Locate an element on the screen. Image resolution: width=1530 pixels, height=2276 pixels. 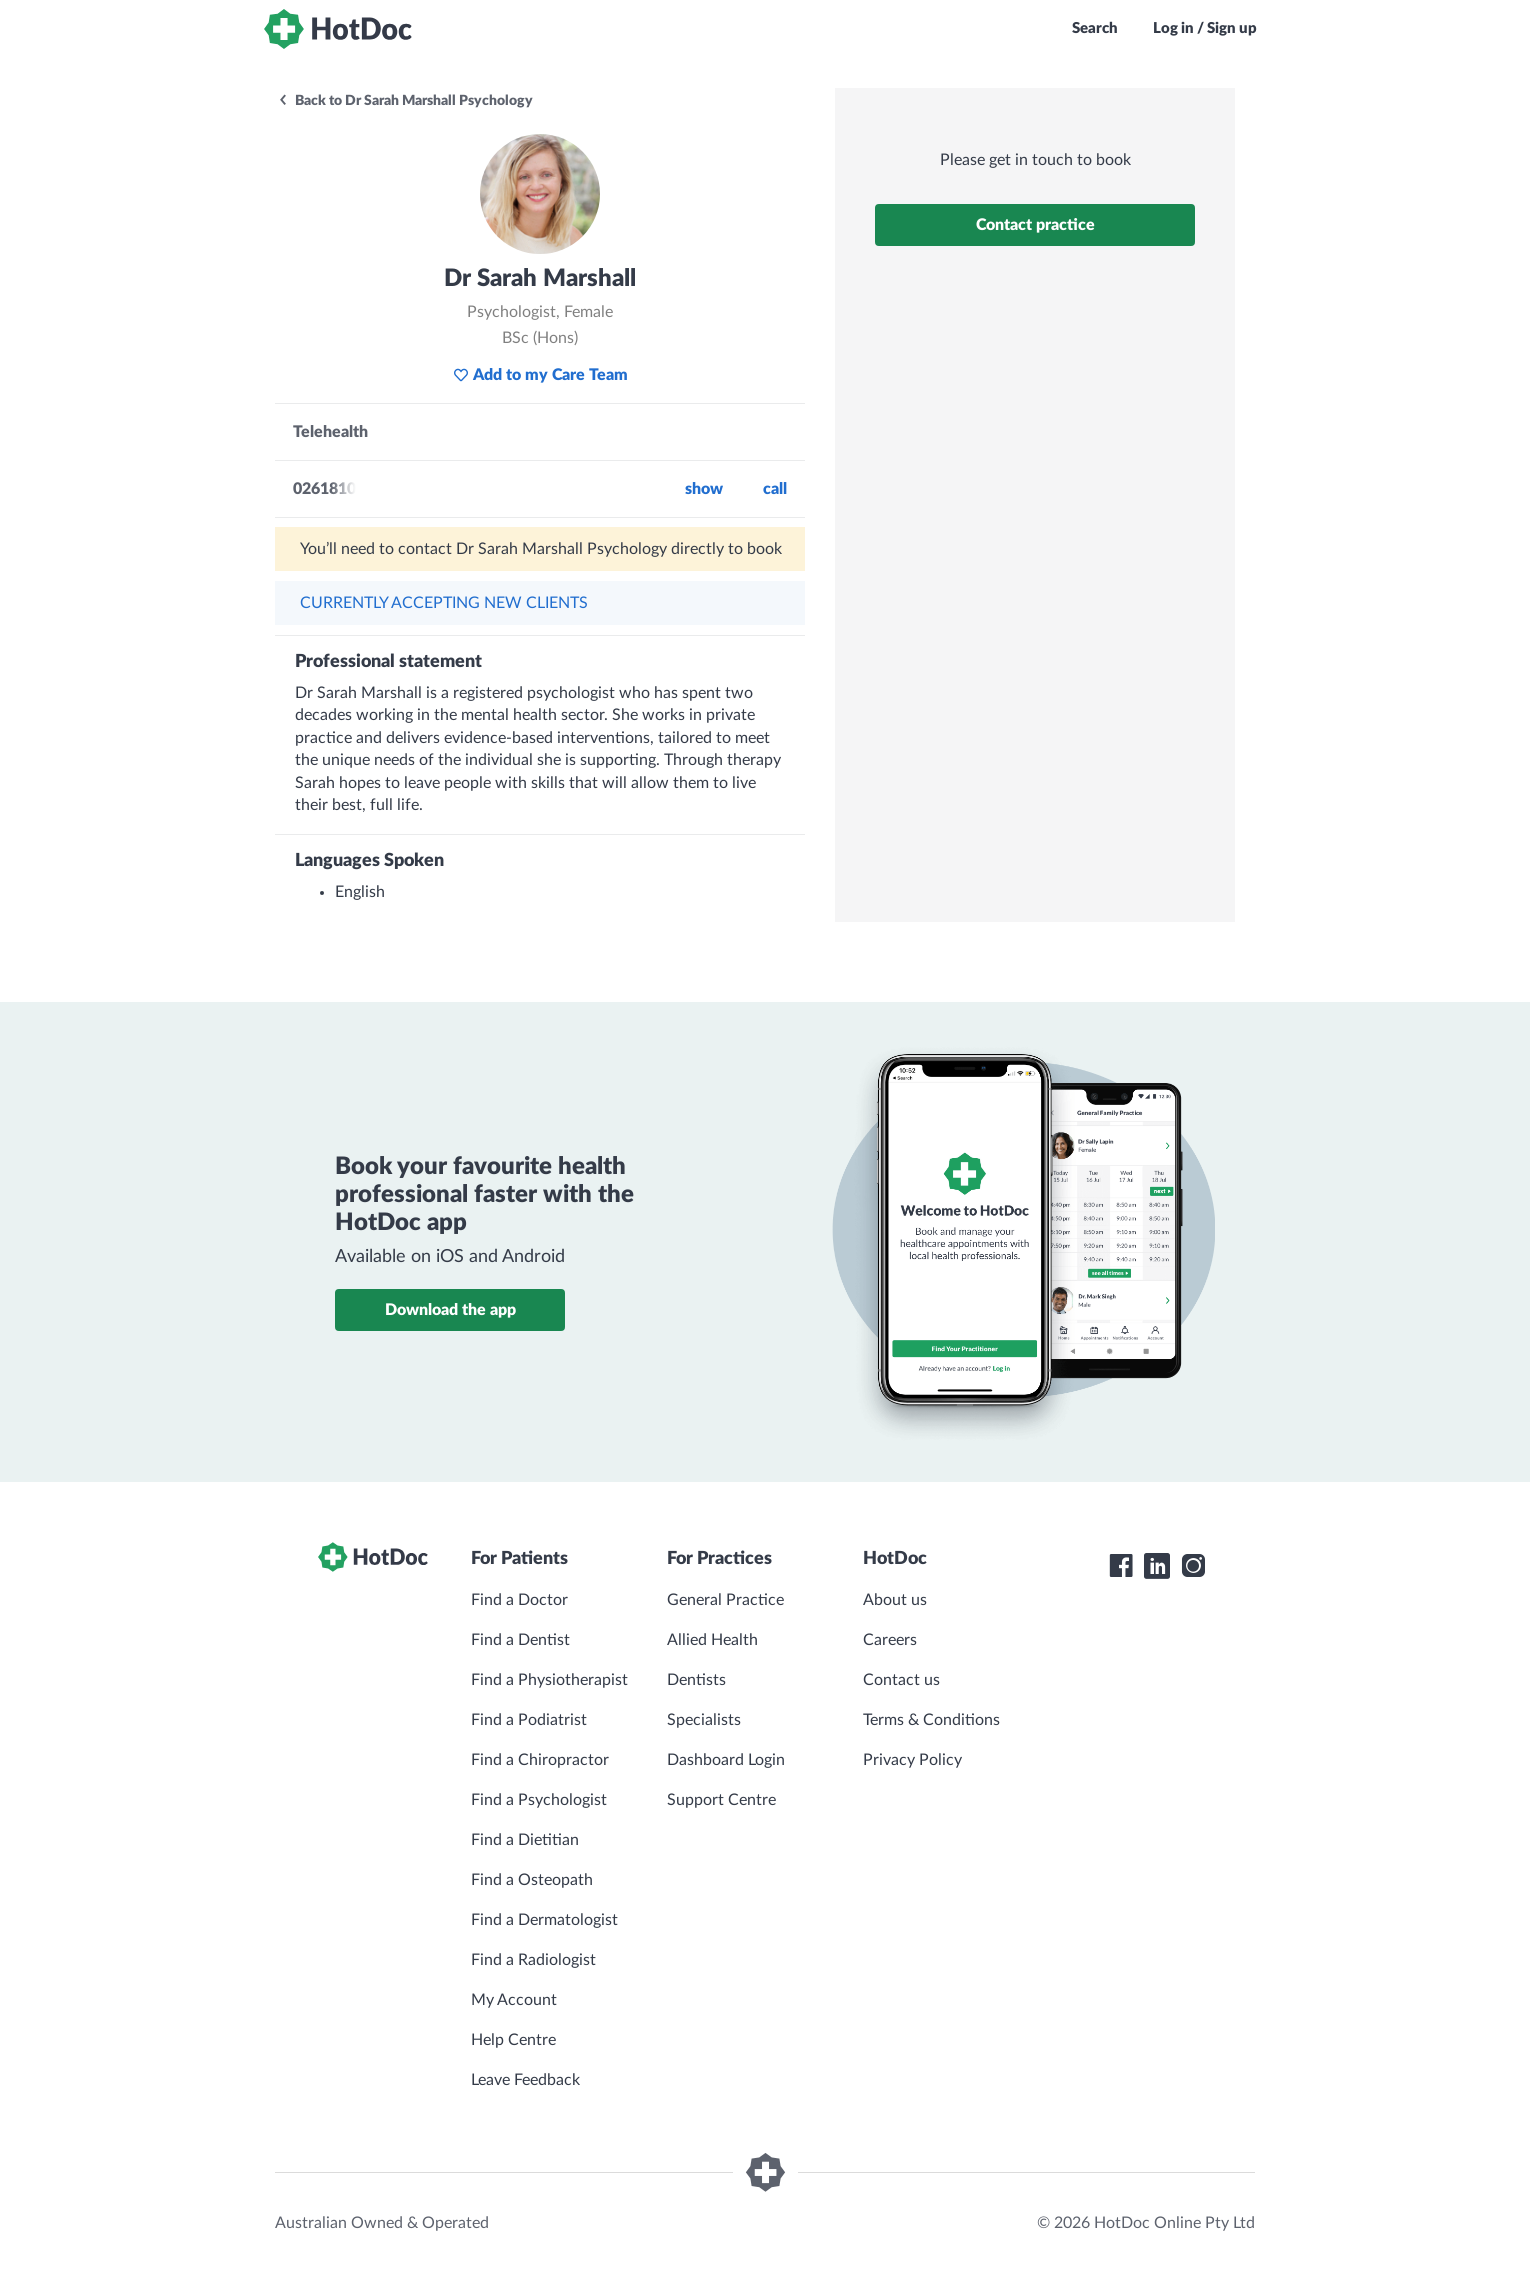
Support Centre is located at coordinates (721, 1800).